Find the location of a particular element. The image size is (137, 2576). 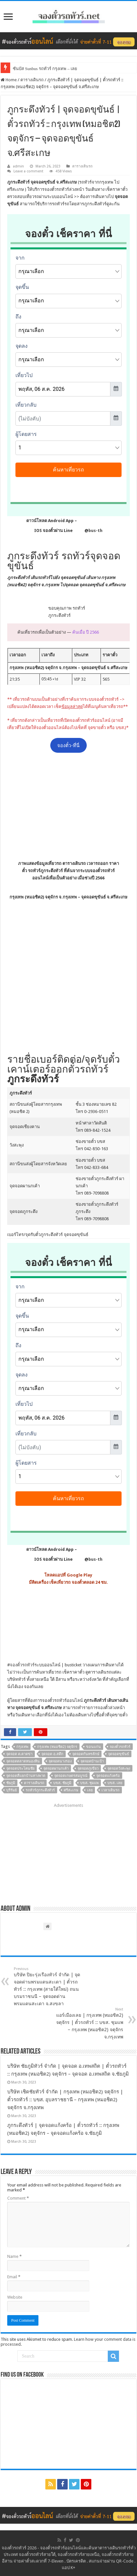

บขส. ชัยภูมิ is located at coordinates (62, 1783).